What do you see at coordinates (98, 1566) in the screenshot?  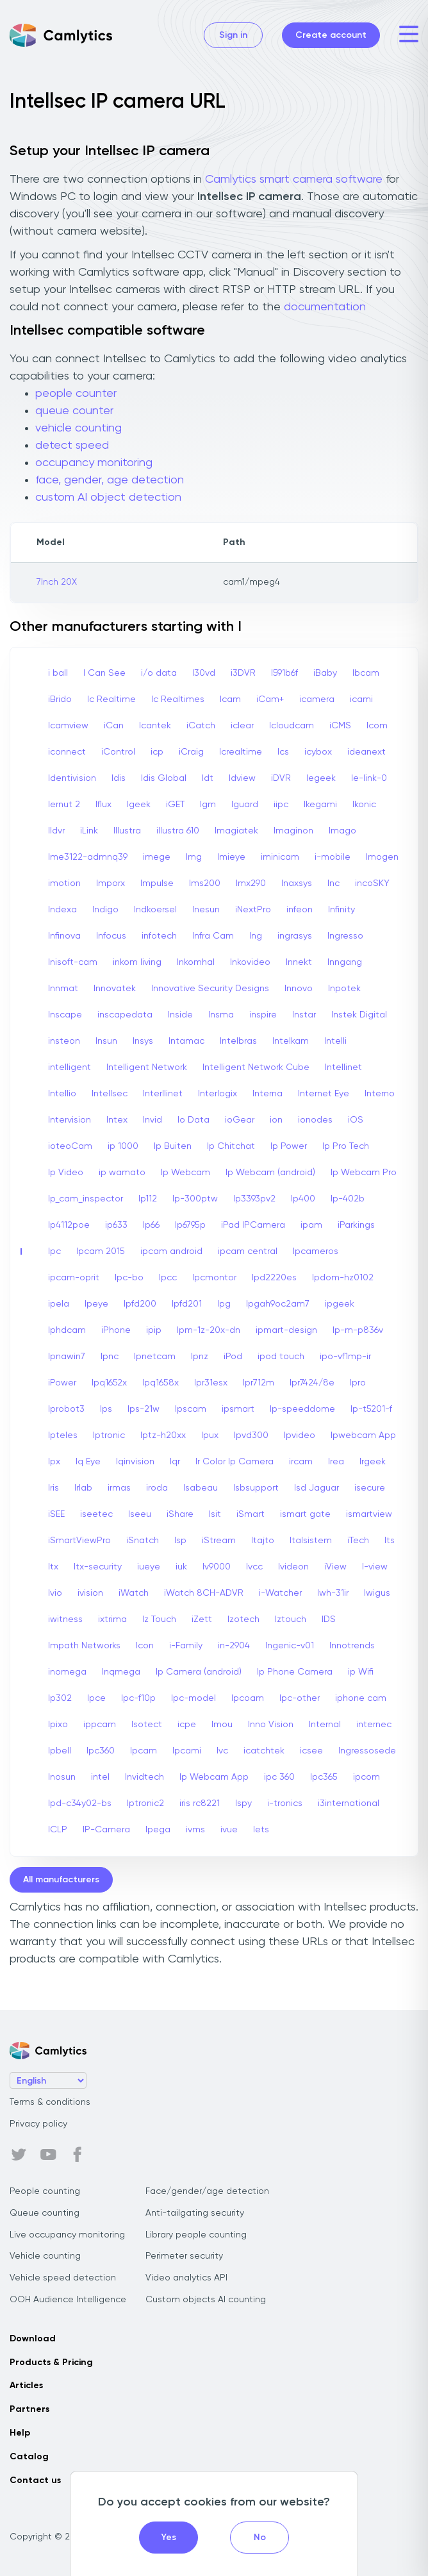 I see `Itx-security` at bounding box center [98, 1566].